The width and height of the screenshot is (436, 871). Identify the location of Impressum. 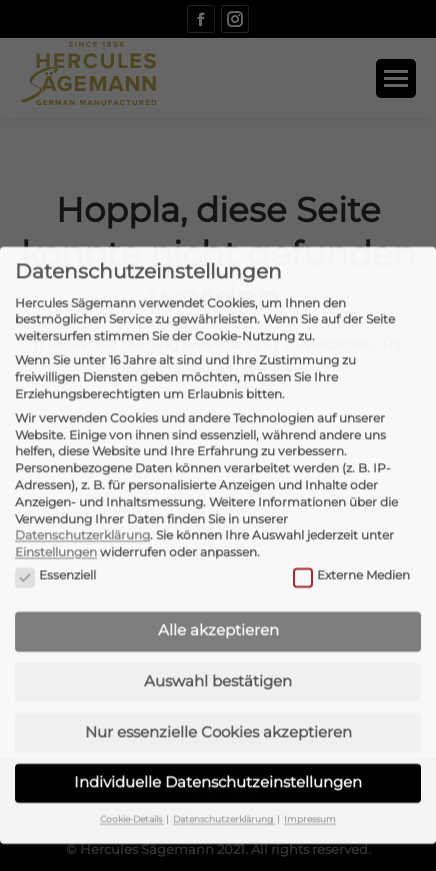
(310, 778).